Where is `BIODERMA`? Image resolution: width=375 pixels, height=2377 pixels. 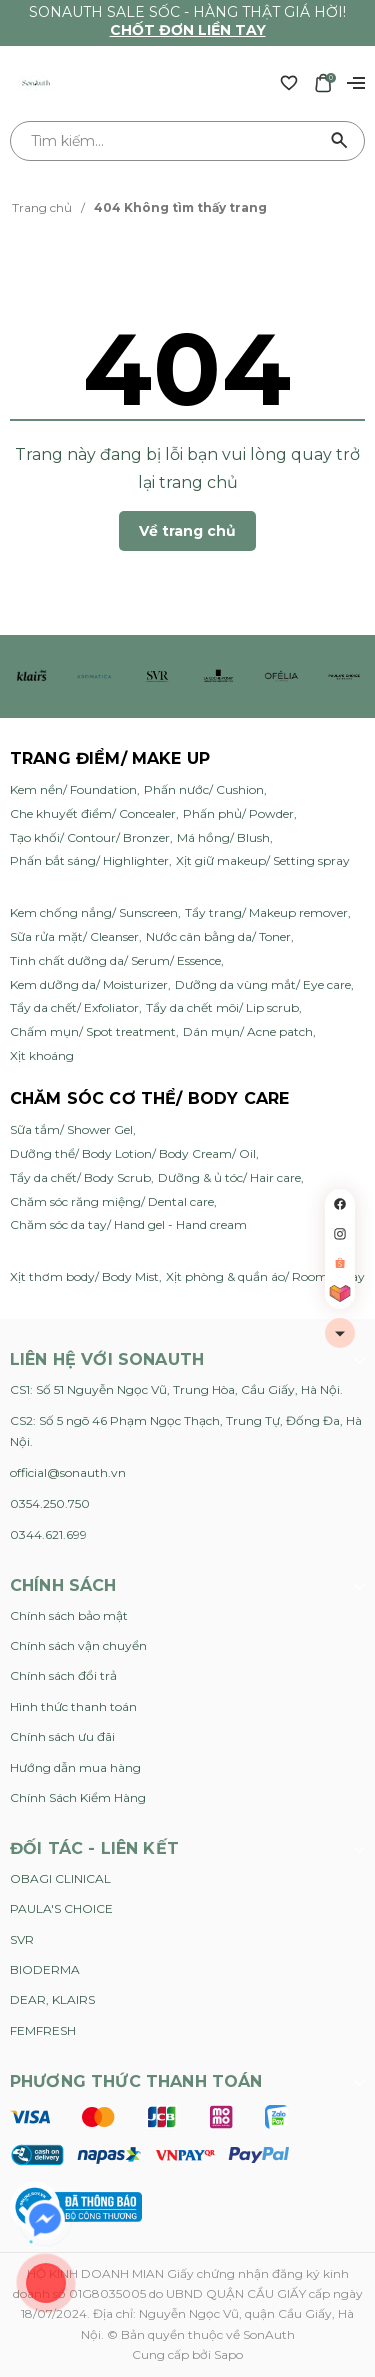 BIODERMA is located at coordinates (45, 1969).